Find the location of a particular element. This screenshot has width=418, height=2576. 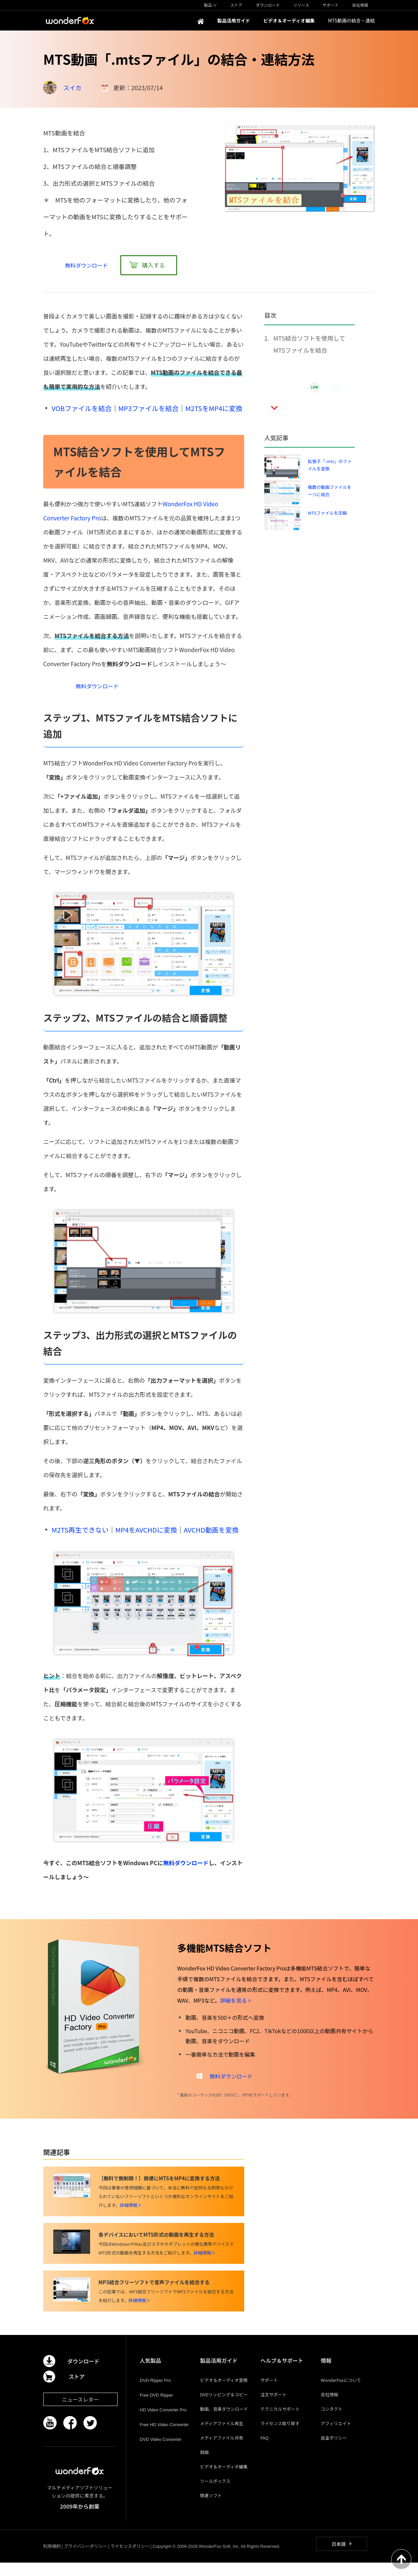

日本語 is located at coordinates (339, 2557).